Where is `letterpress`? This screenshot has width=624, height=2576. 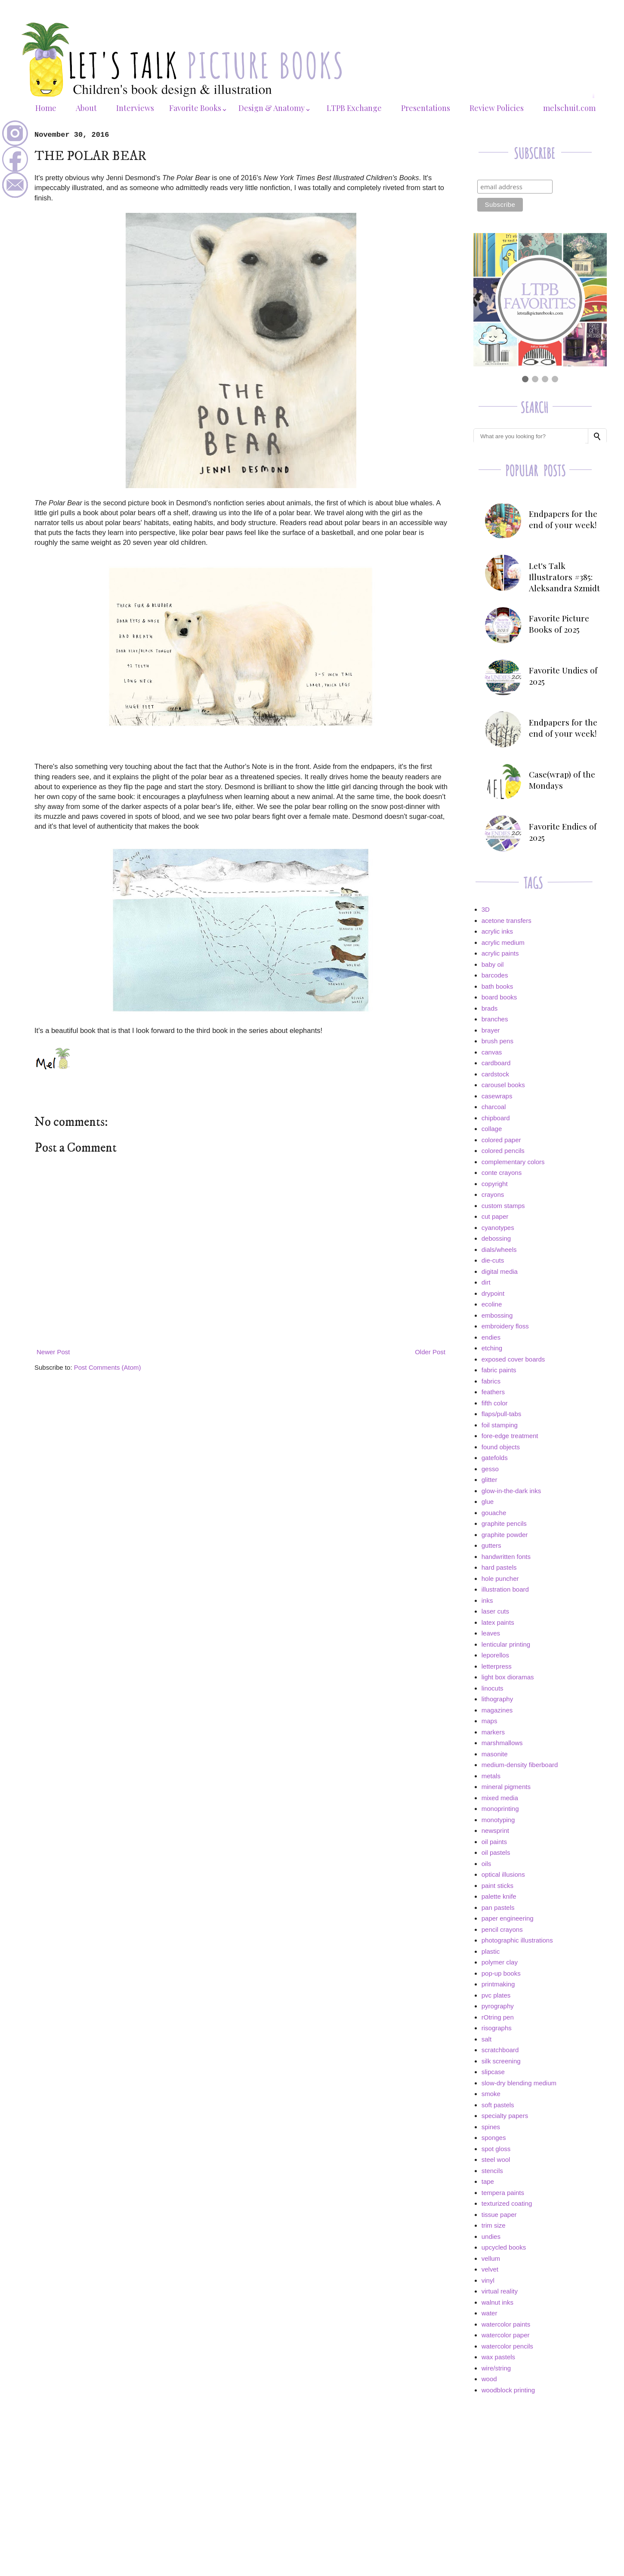 letterpress is located at coordinates (497, 1666).